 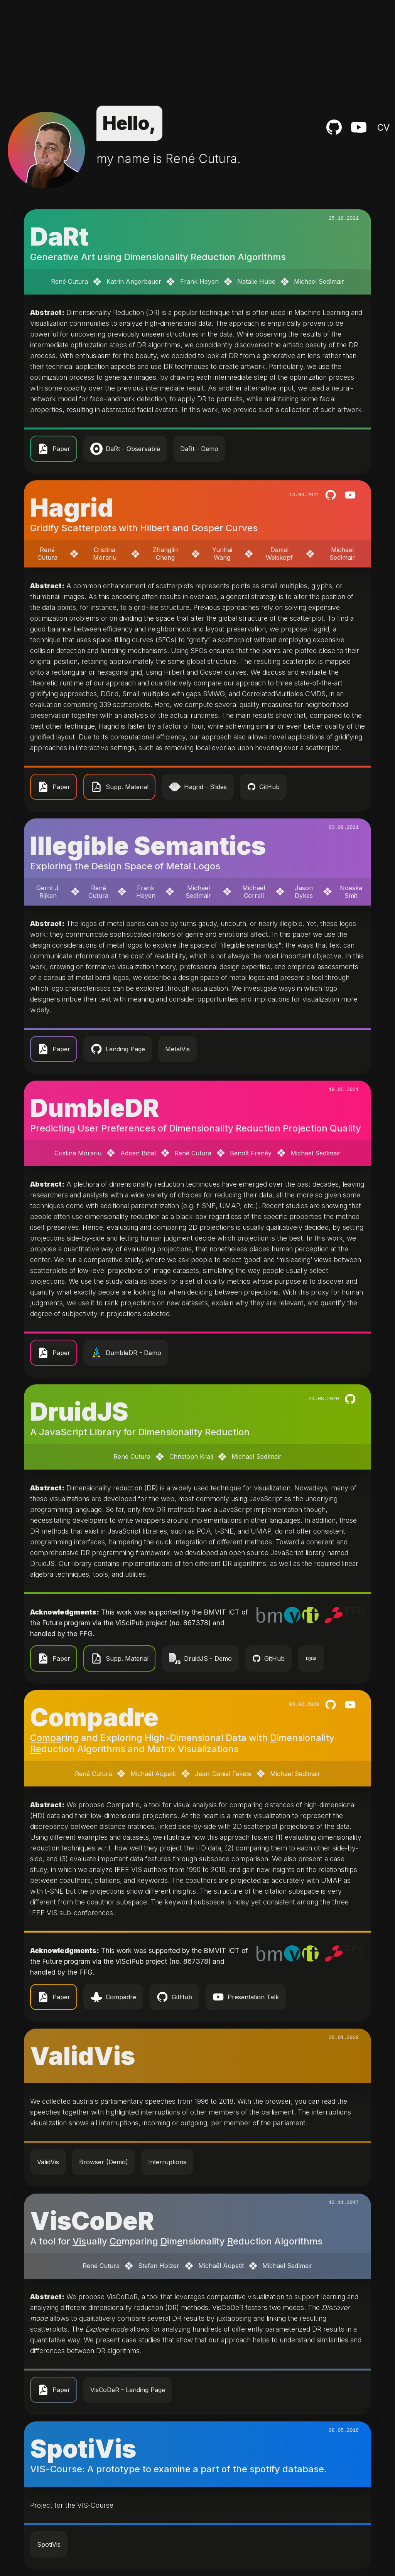 What do you see at coordinates (117, 1049) in the screenshot?
I see `Landing Page` at bounding box center [117, 1049].